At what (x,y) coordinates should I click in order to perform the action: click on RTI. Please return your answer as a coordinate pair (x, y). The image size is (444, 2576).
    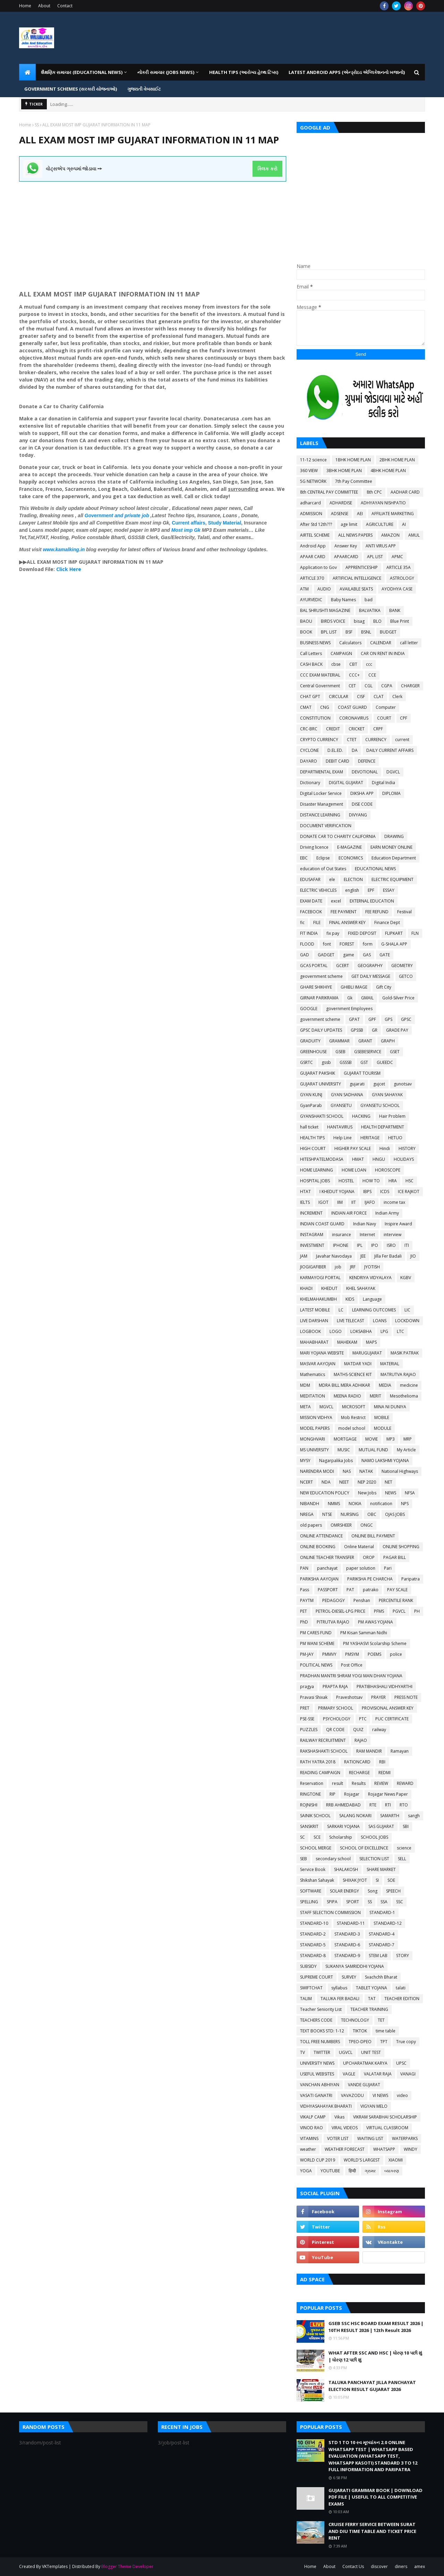
    Looking at the image, I should click on (388, 1805).